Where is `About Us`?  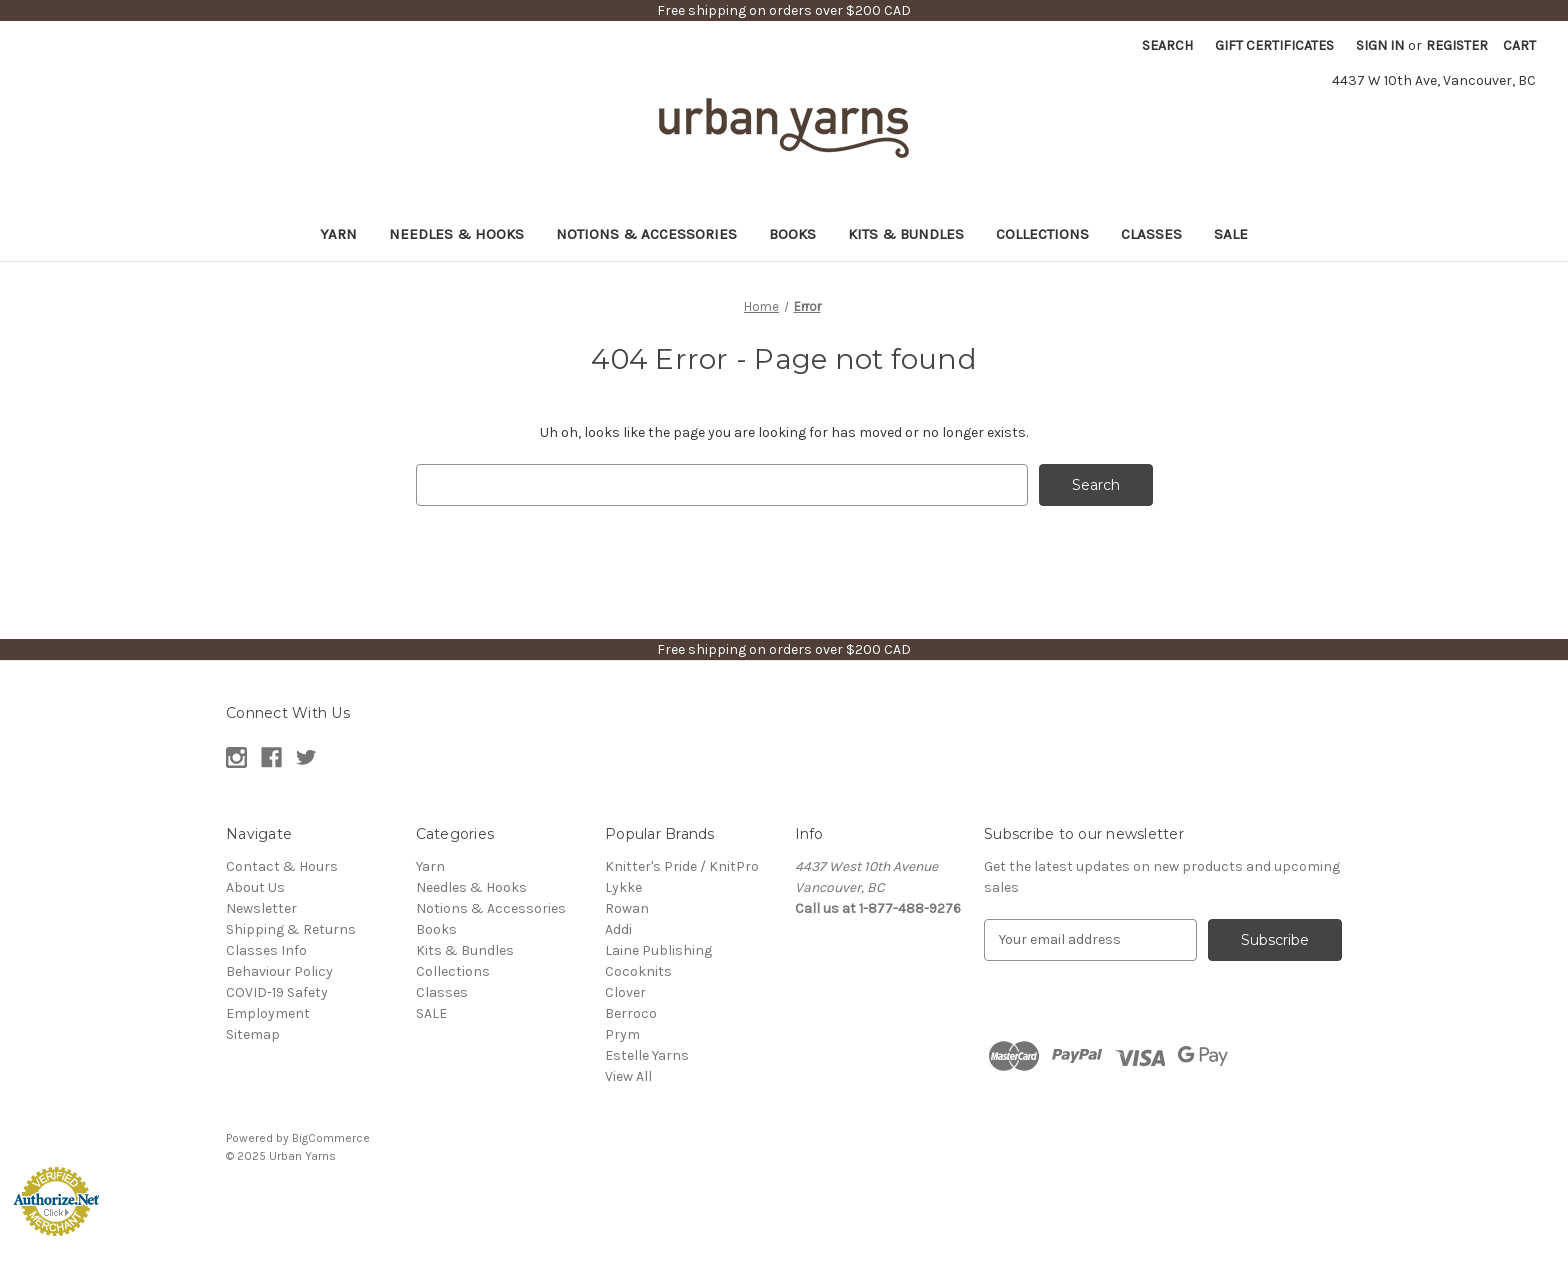
About Us is located at coordinates (255, 887).